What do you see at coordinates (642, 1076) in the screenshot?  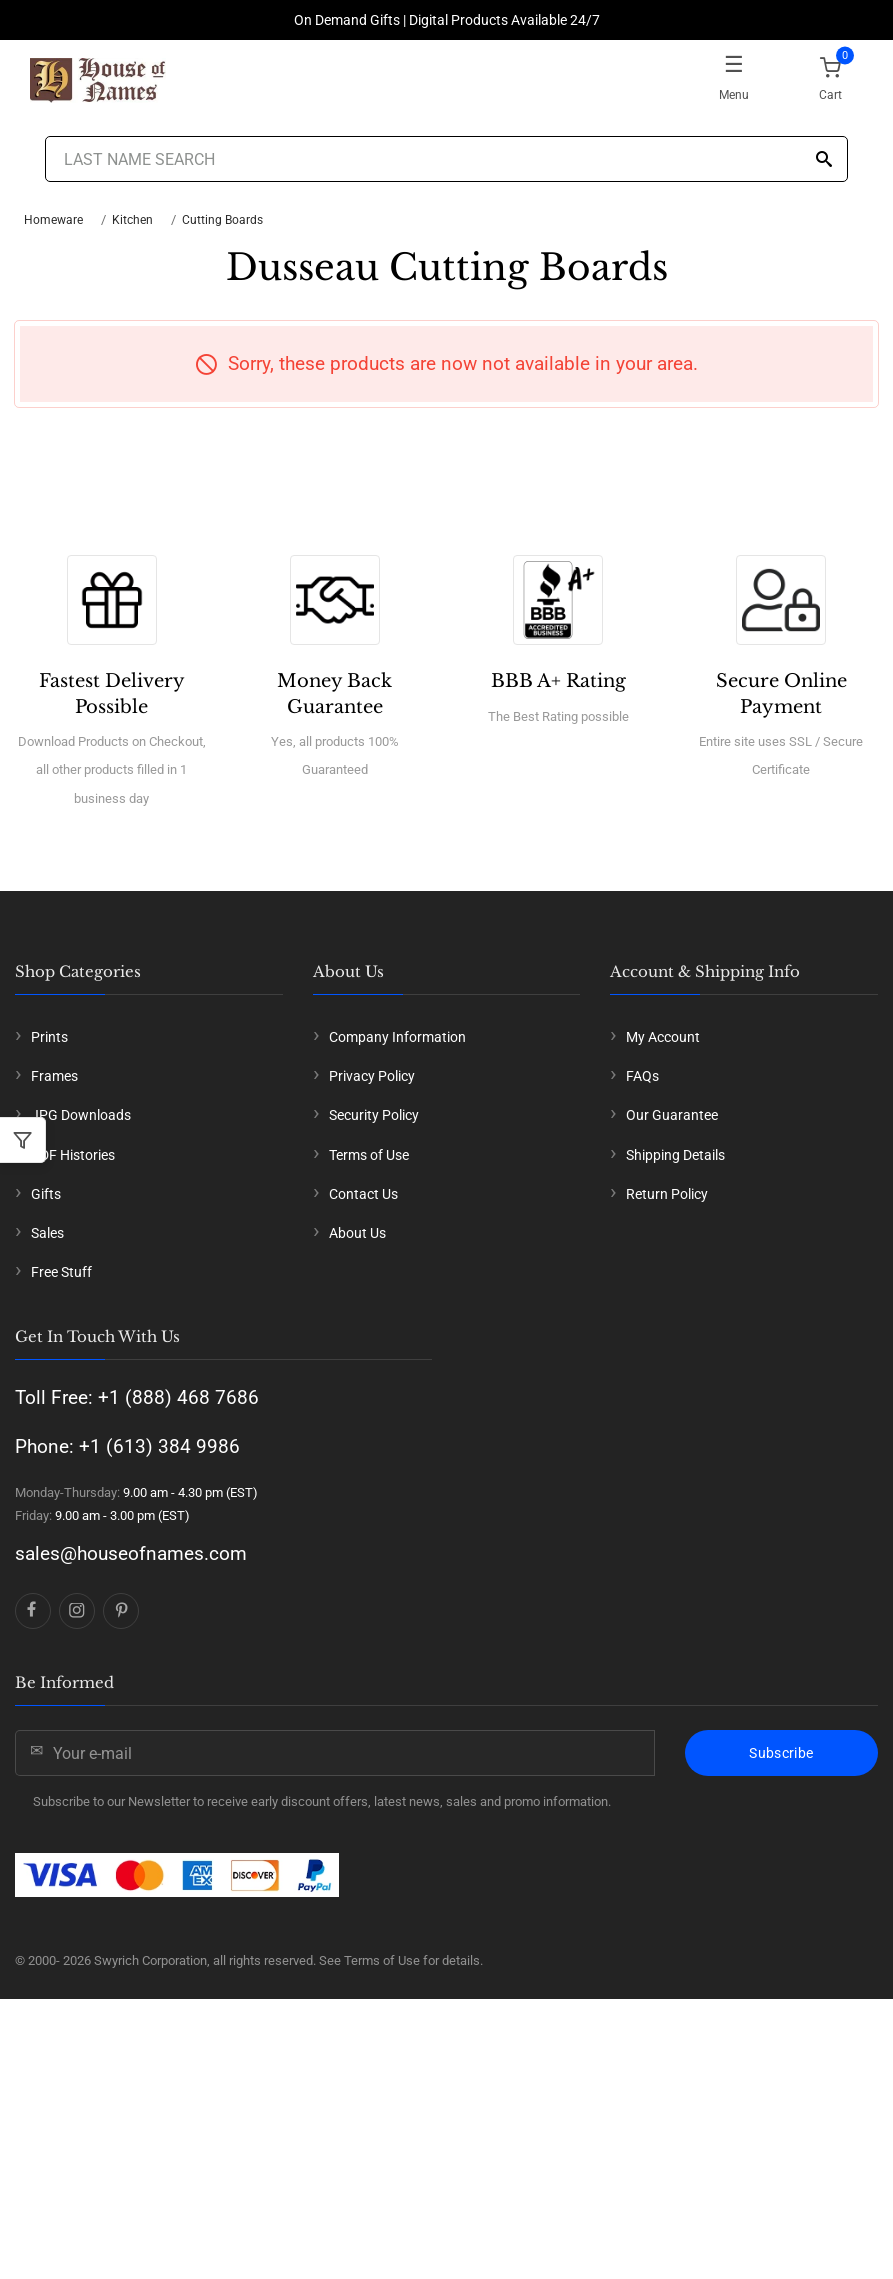 I see `FAQs` at bounding box center [642, 1076].